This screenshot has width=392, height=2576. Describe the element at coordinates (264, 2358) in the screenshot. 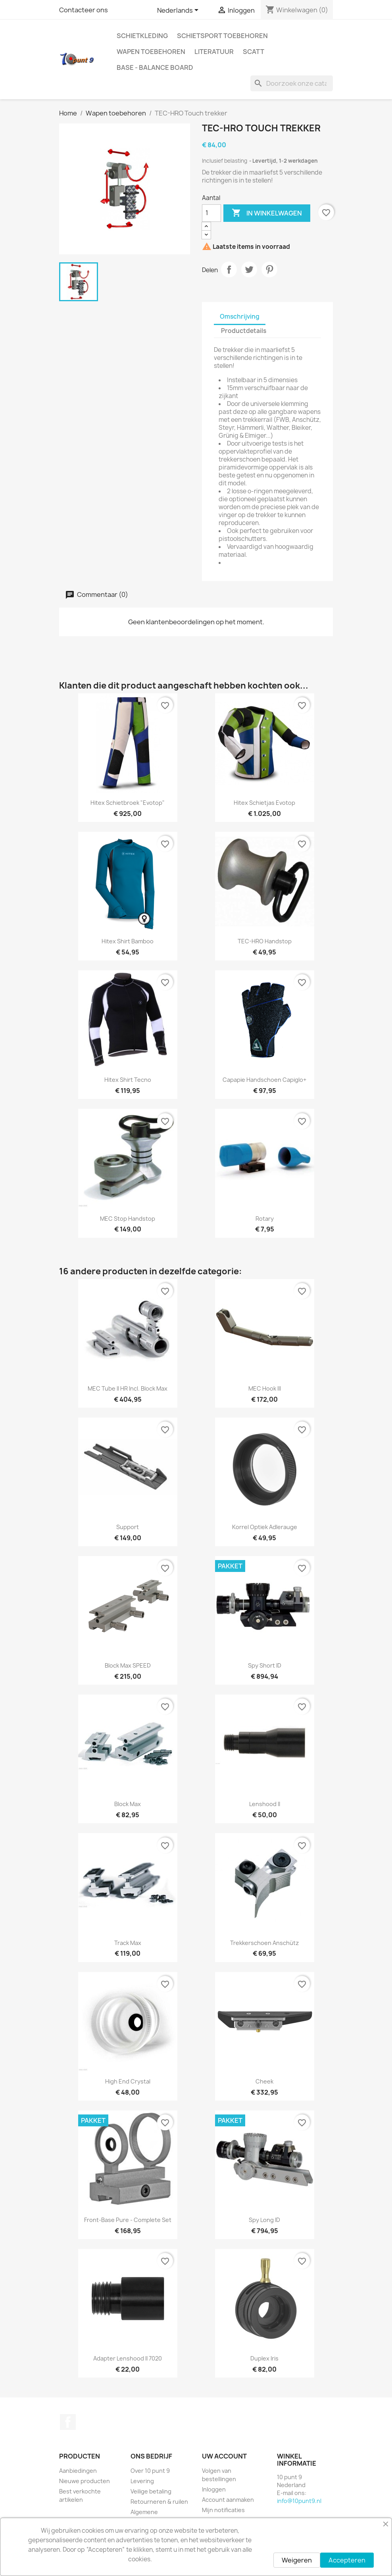

I see `Duplex Iris` at that location.